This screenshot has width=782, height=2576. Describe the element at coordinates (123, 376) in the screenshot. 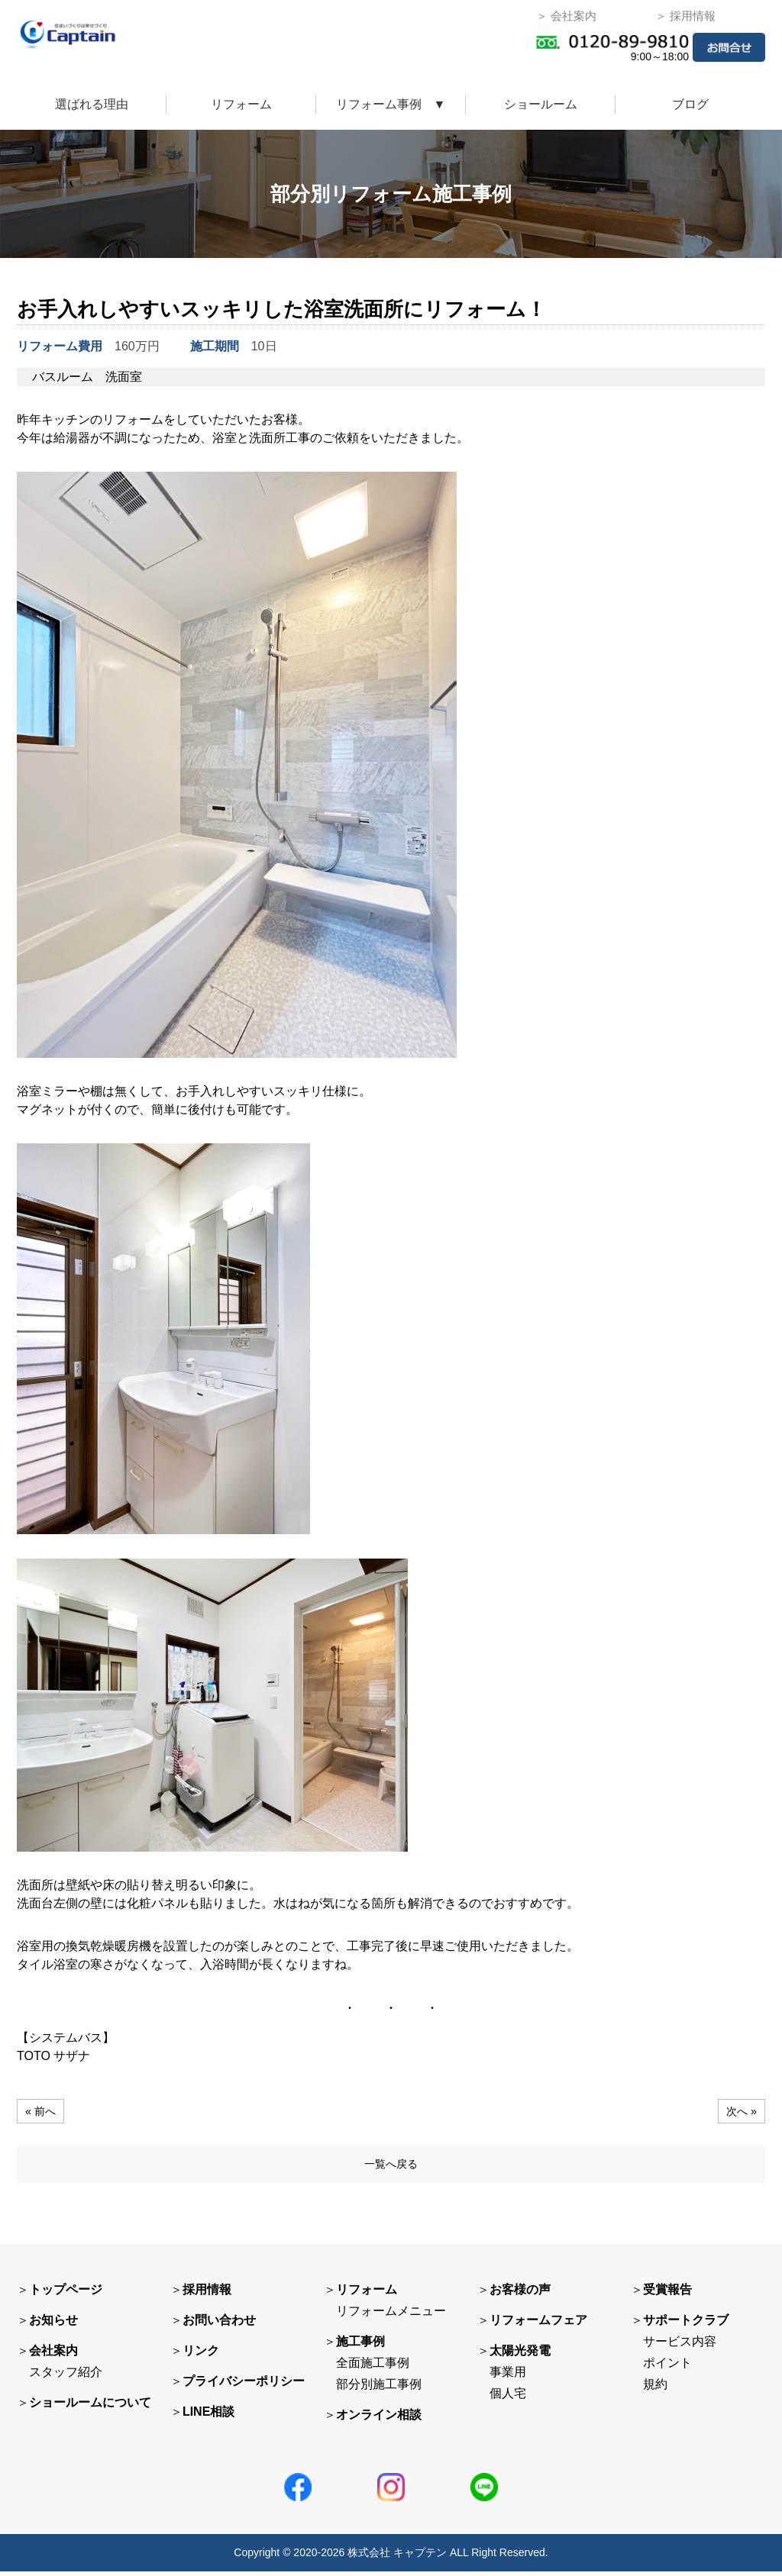

I see `洗面室` at that location.